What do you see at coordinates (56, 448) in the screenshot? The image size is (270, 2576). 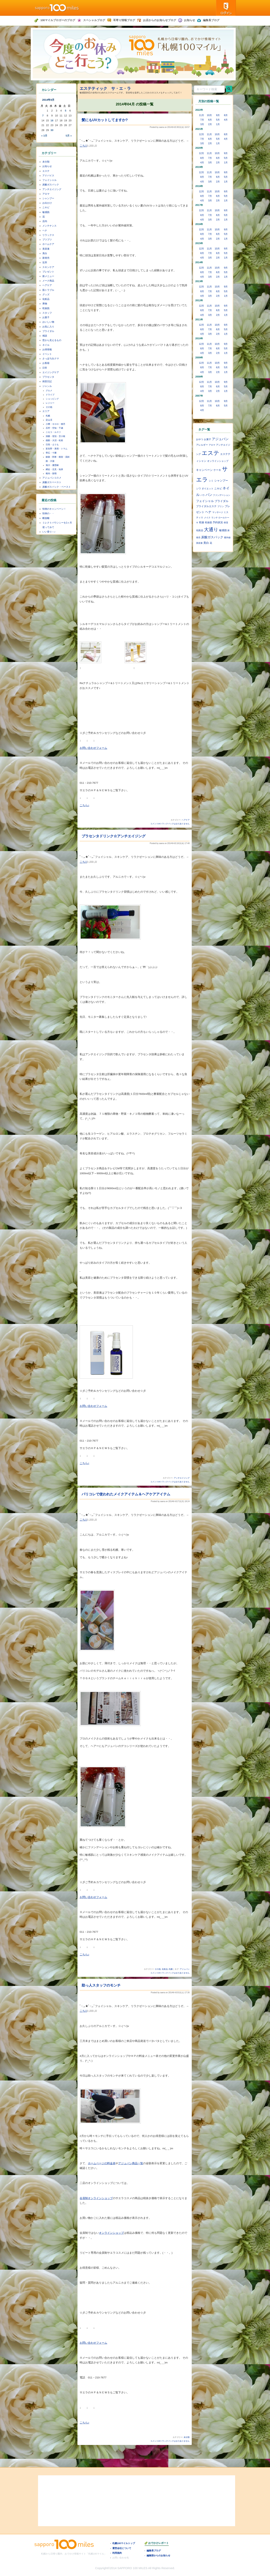 I see `富良野・美瑛・トマム` at bounding box center [56, 448].